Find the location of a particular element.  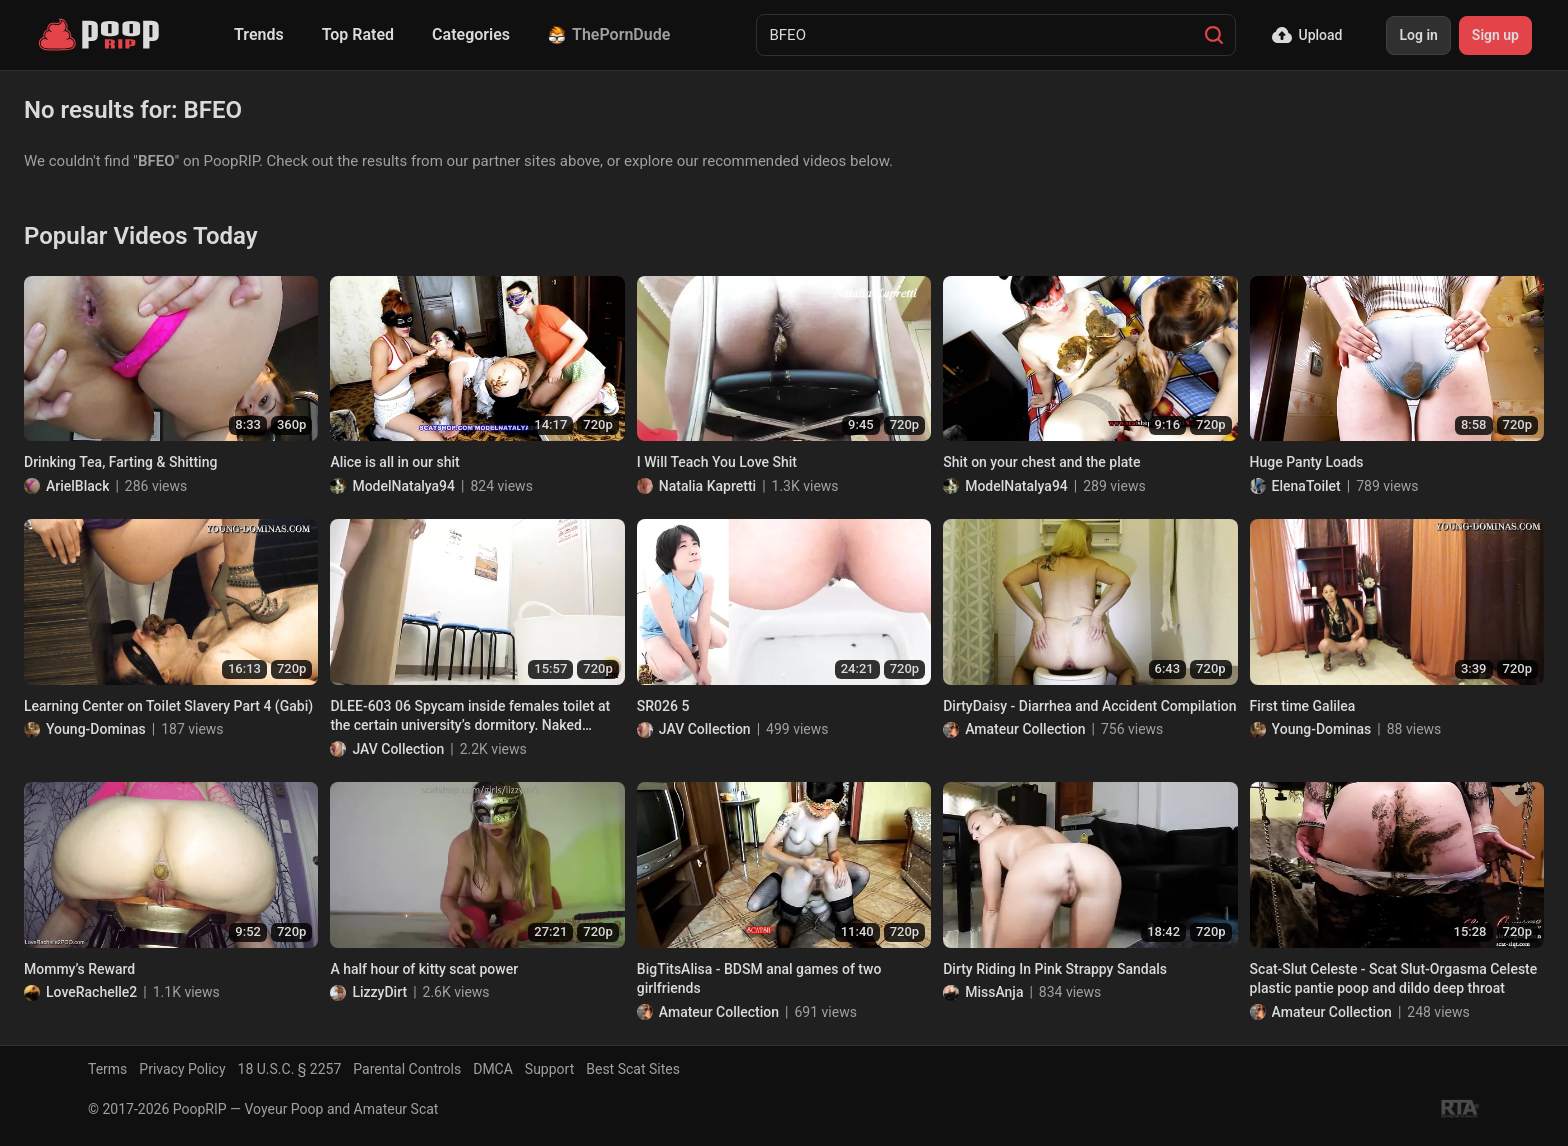

ModelNatalya94 is located at coordinates (403, 486).